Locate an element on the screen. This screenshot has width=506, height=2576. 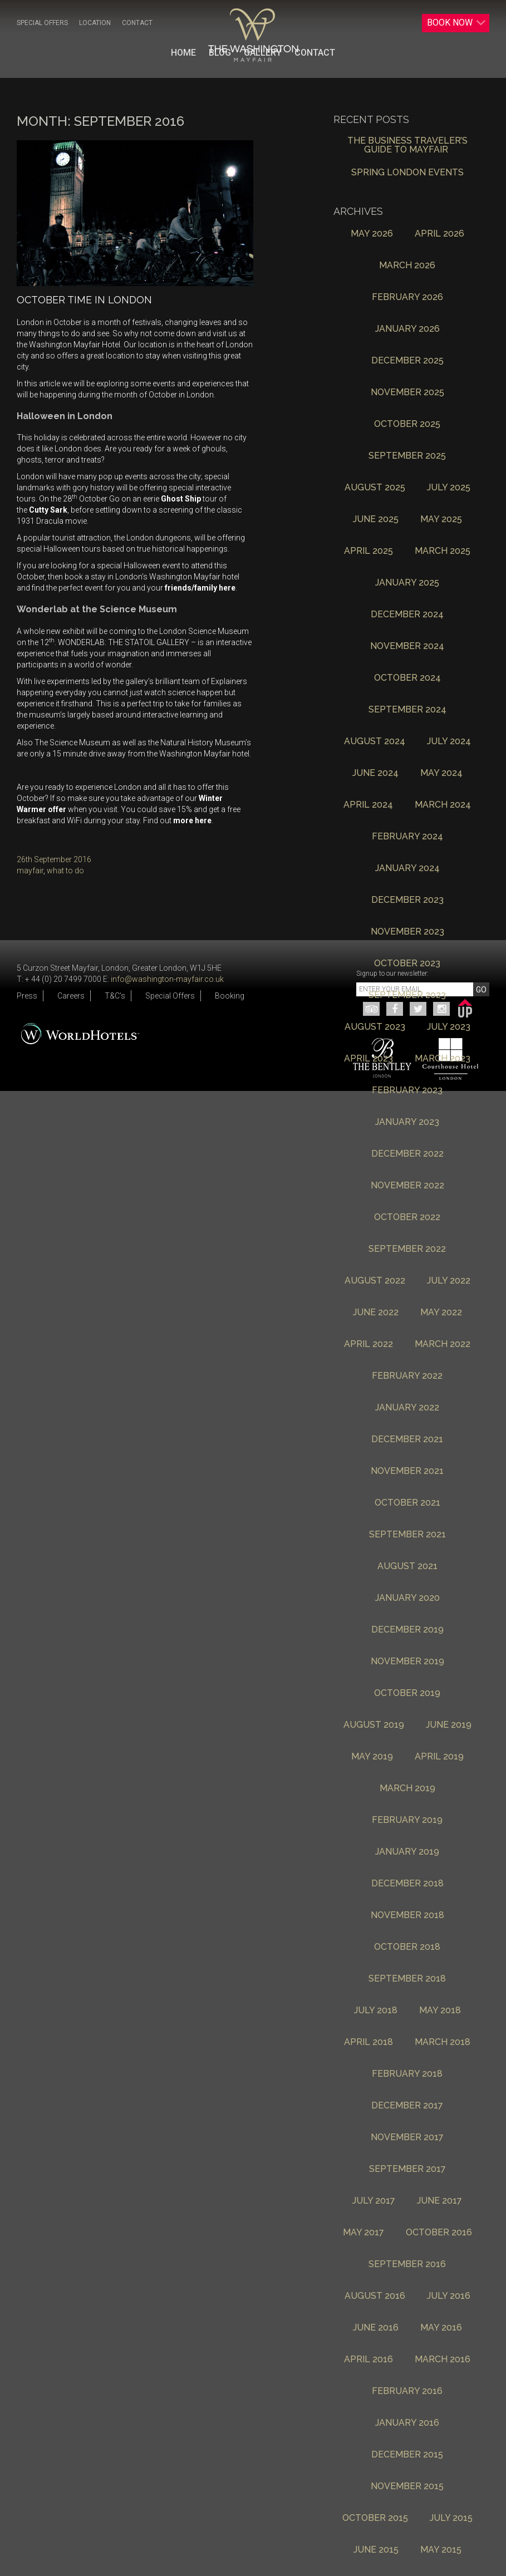
November 2025 is located at coordinates (407, 392).